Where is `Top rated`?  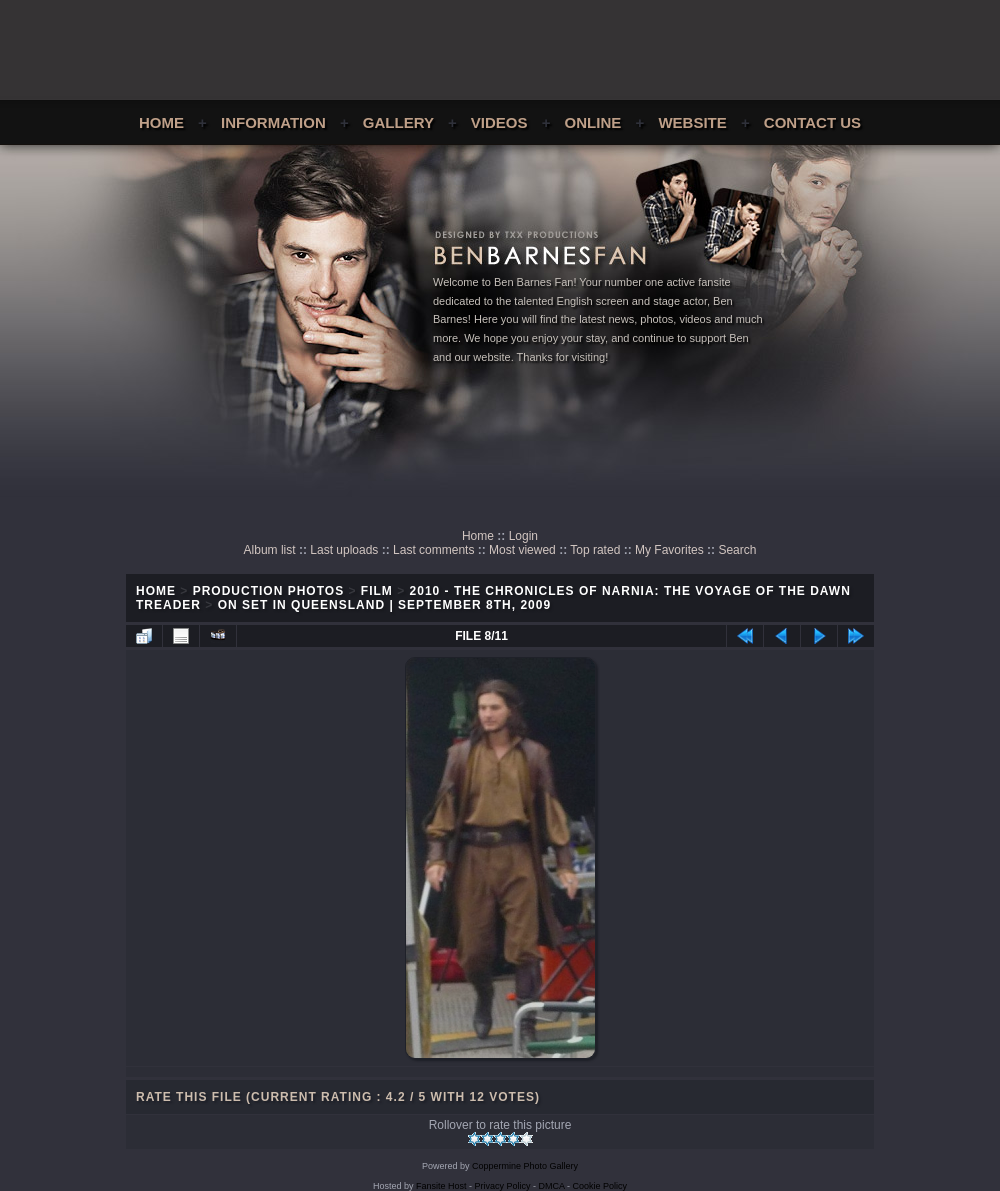
Top rated is located at coordinates (595, 550).